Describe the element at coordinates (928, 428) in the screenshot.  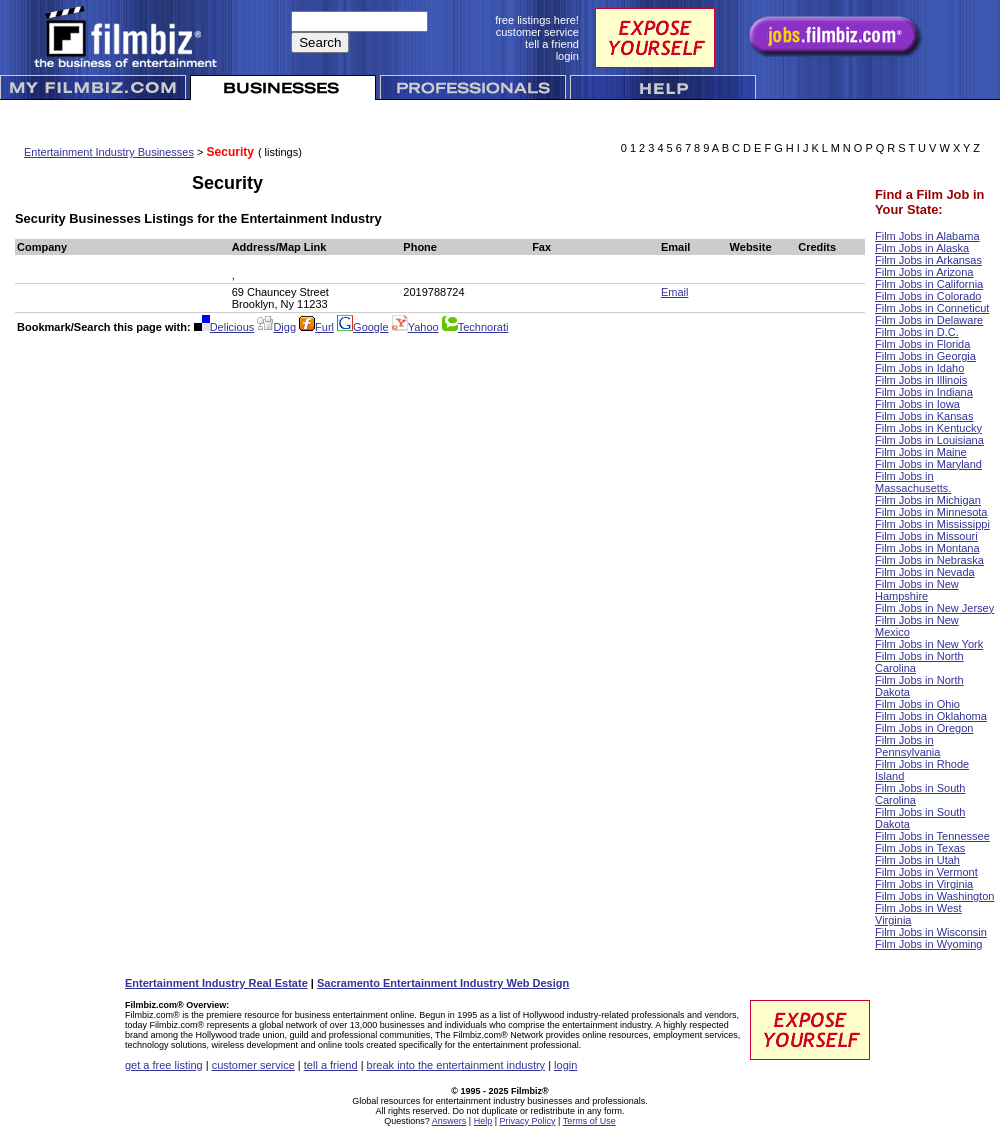
I see `Film Jobs in Kentucky` at that location.